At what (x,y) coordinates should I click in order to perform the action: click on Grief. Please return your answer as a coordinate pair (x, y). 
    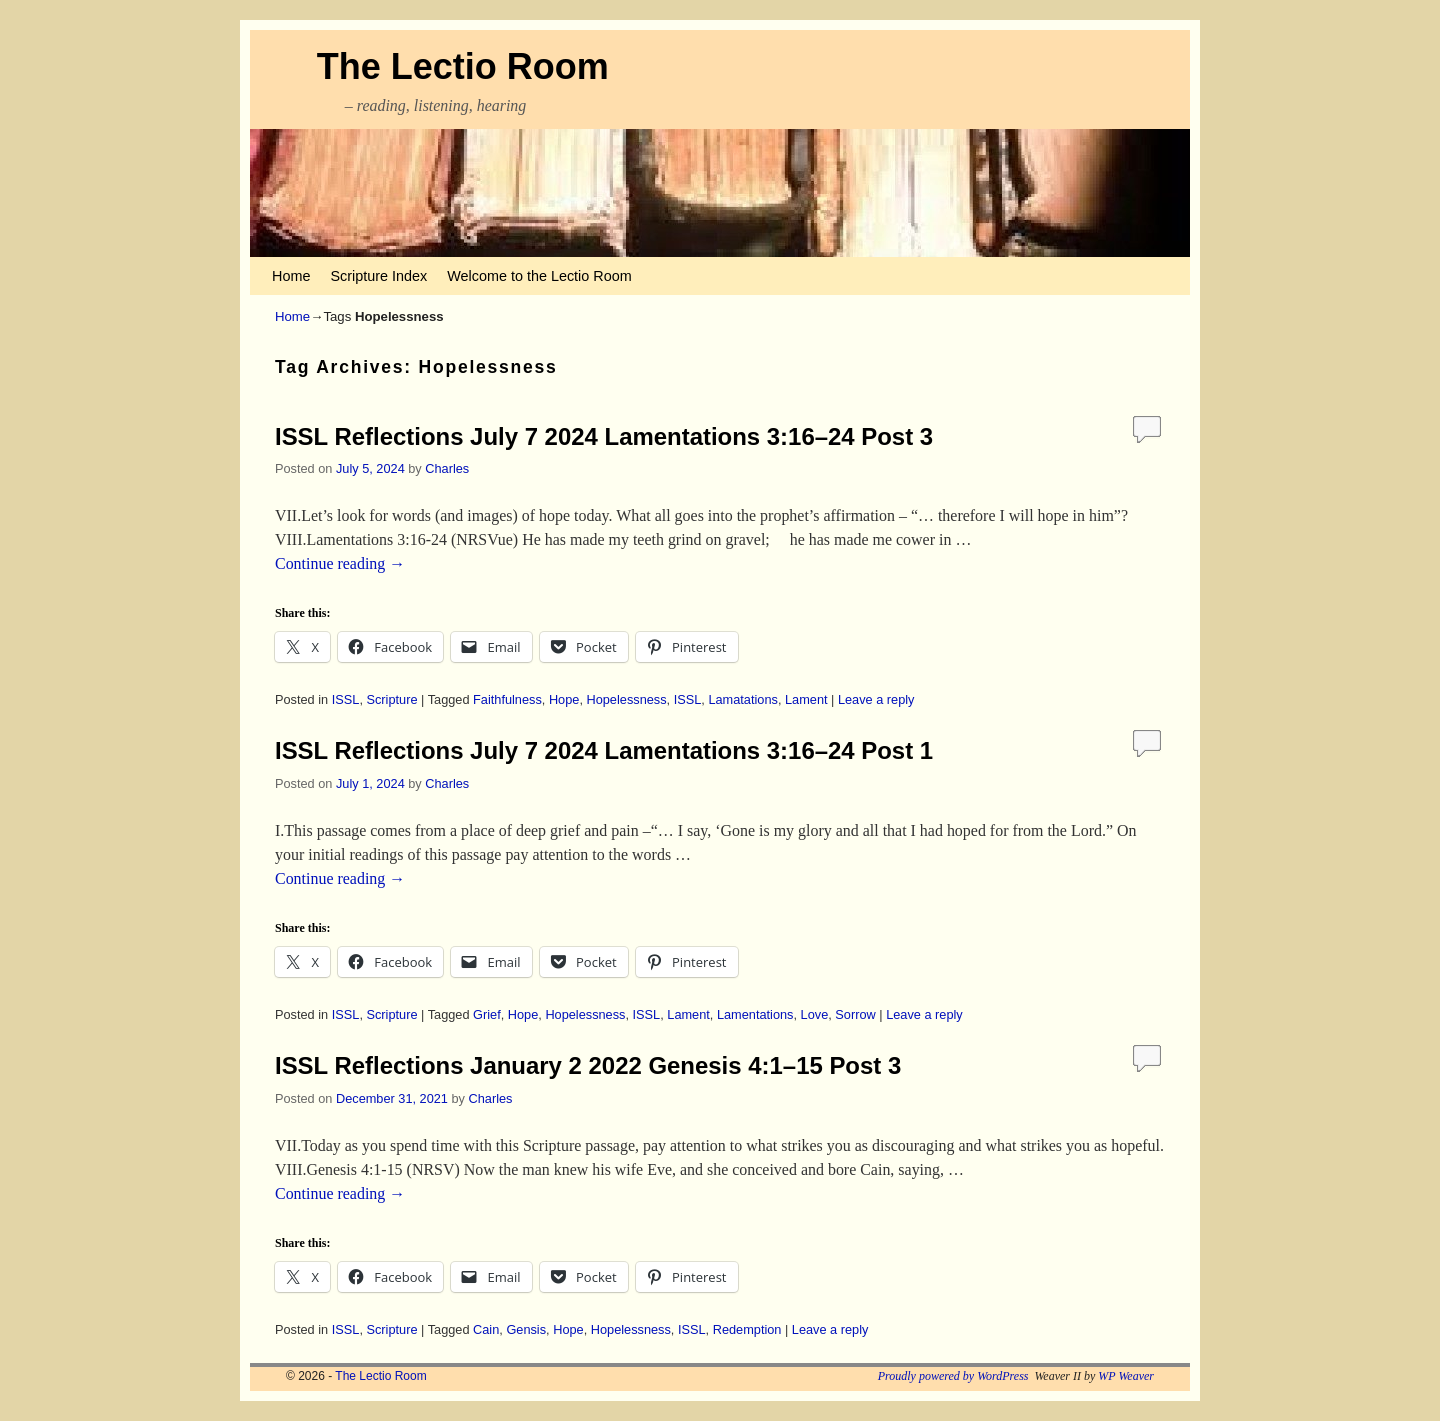
    Looking at the image, I should click on (487, 1014).